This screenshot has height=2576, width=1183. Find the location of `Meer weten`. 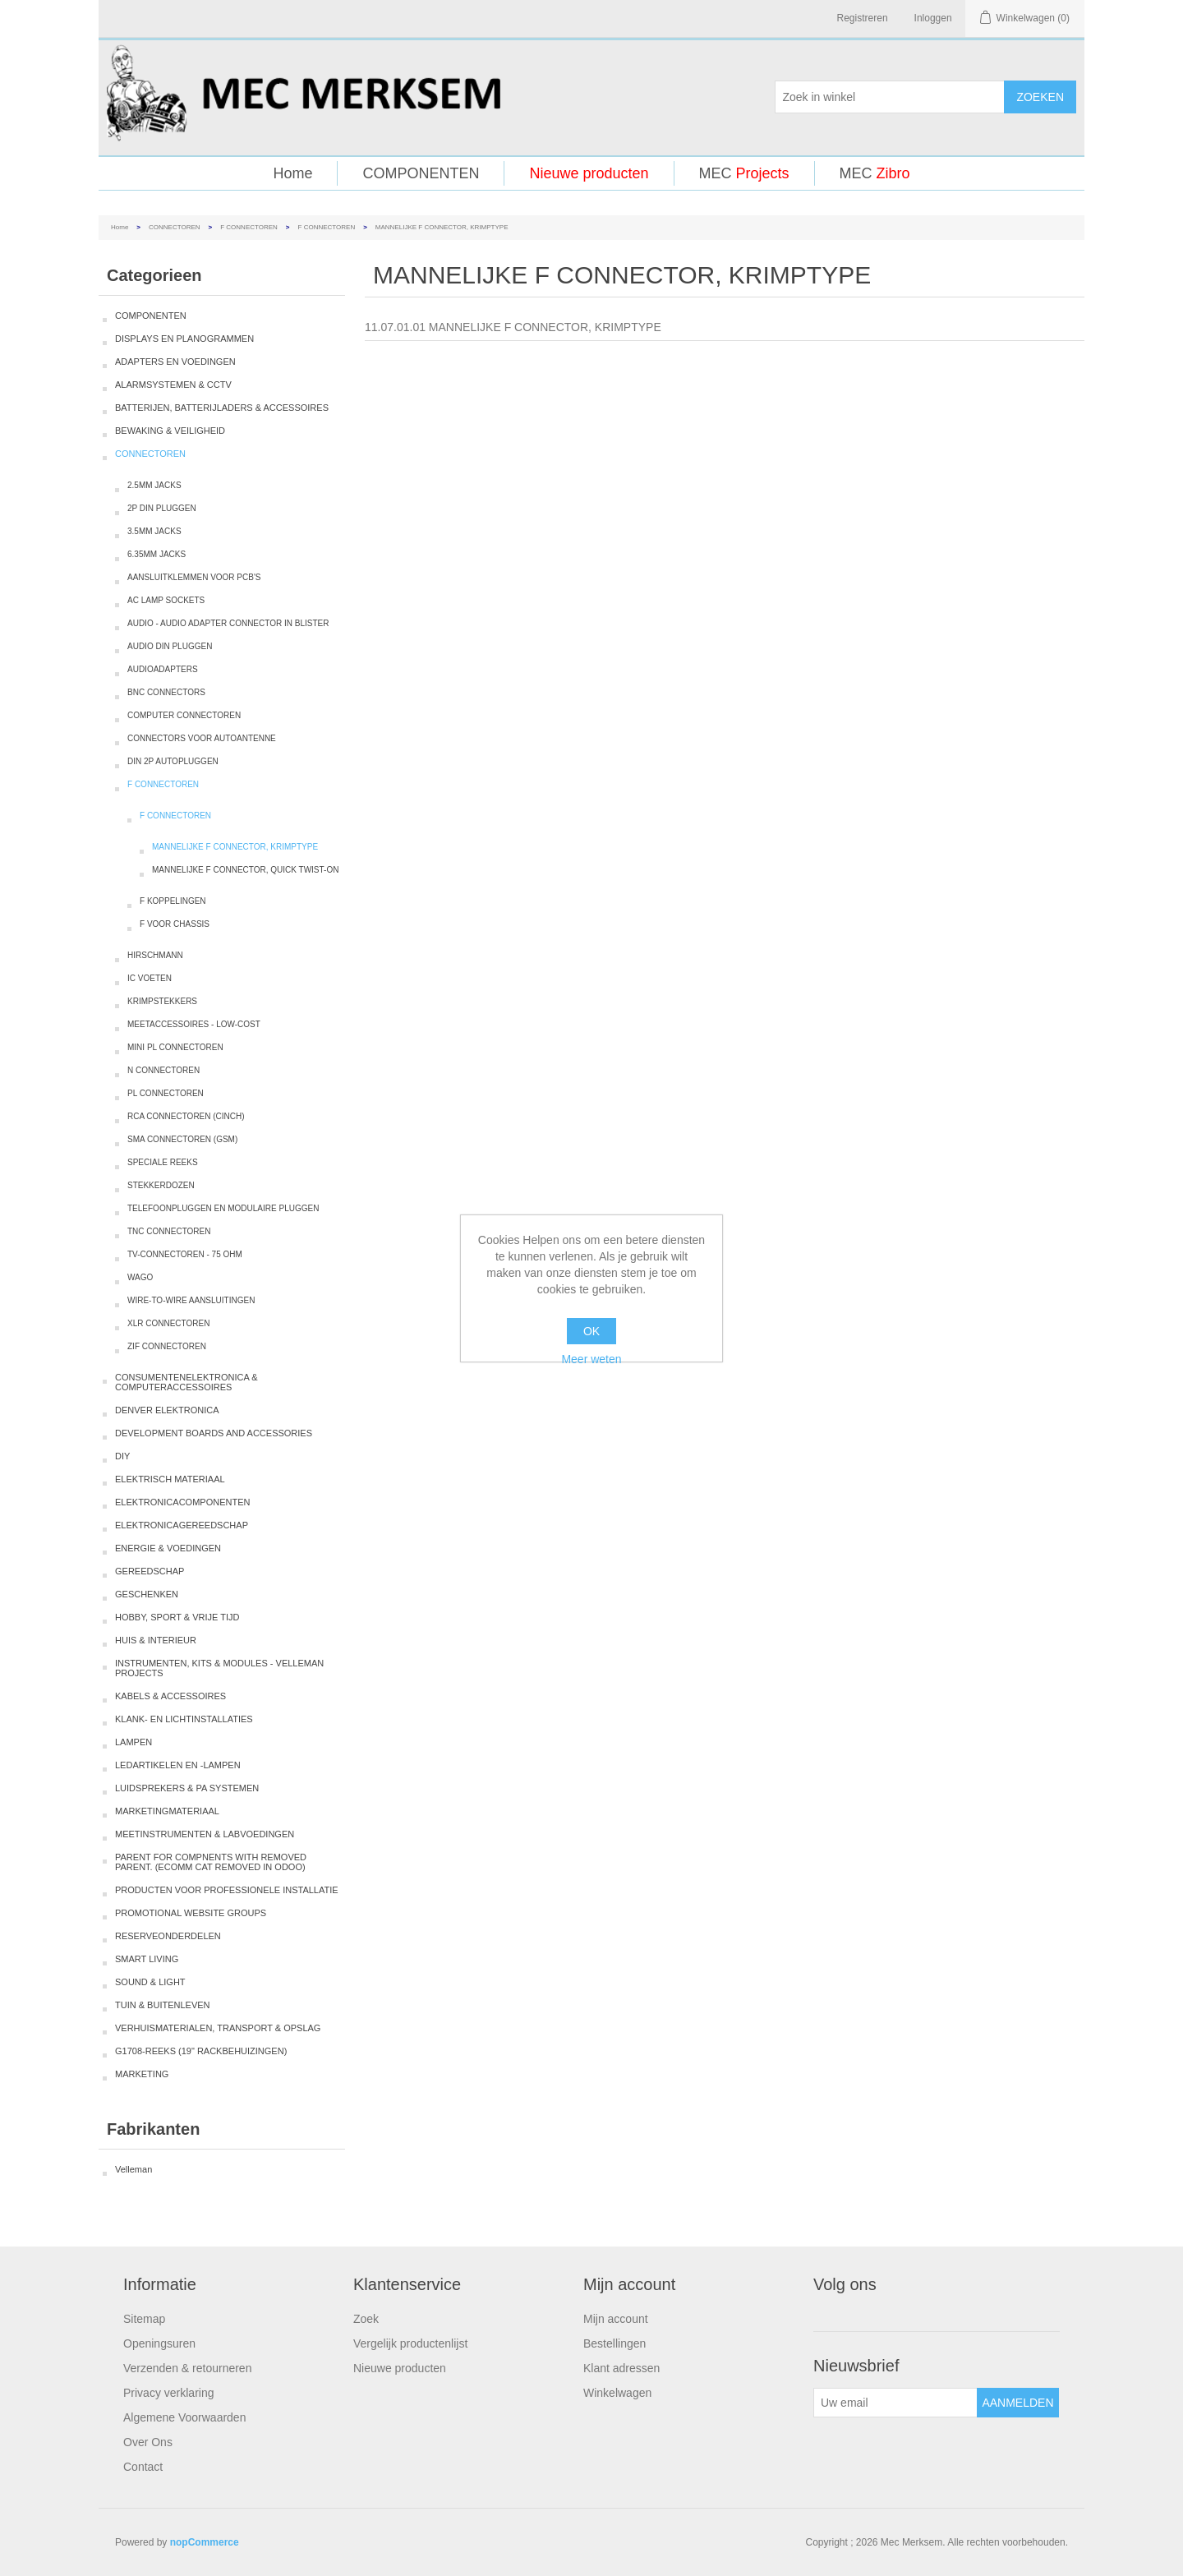

Meer weten is located at coordinates (591, 1359).